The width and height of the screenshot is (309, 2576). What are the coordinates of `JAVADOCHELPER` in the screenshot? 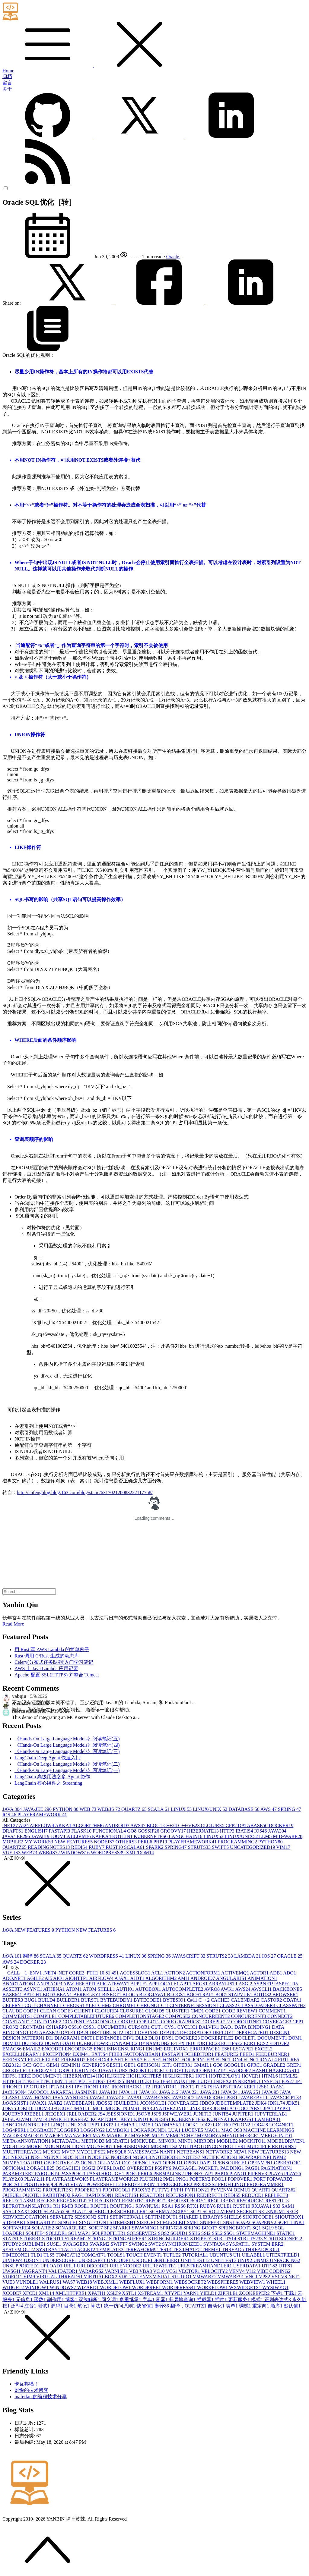 It's located at (217, 2097).